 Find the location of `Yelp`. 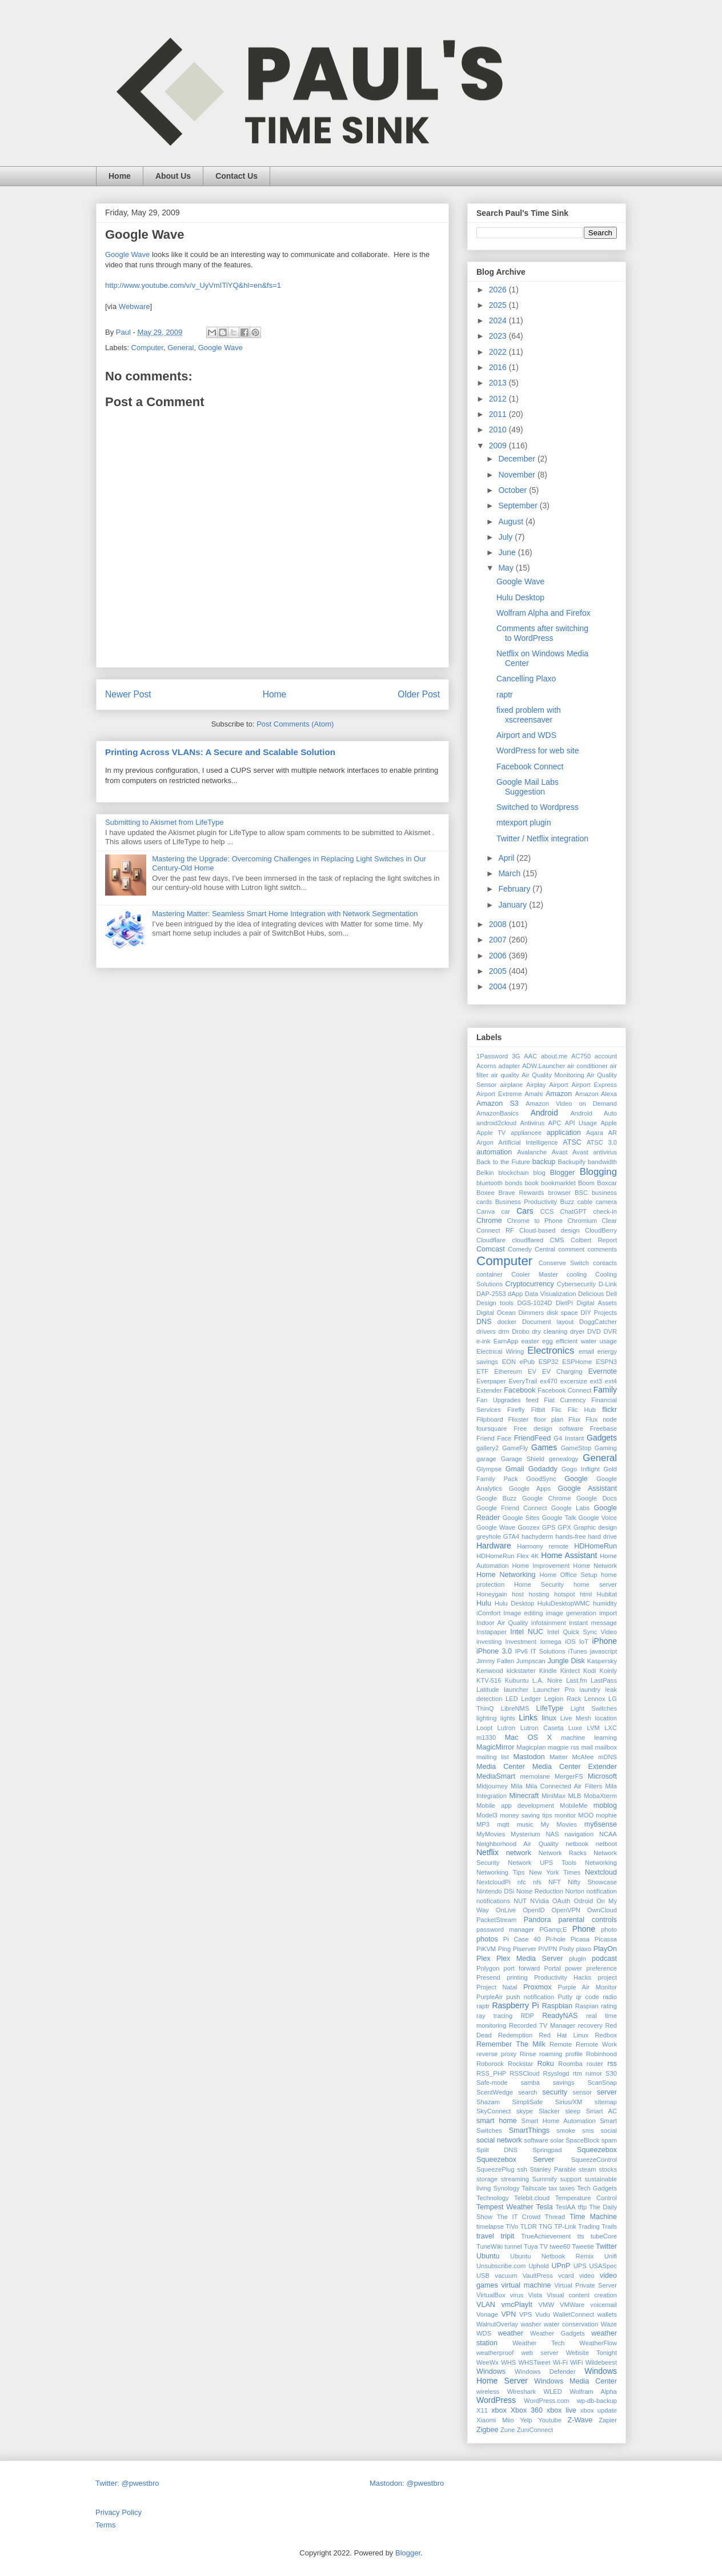

Yelp is located at coordinates (526, 2420).